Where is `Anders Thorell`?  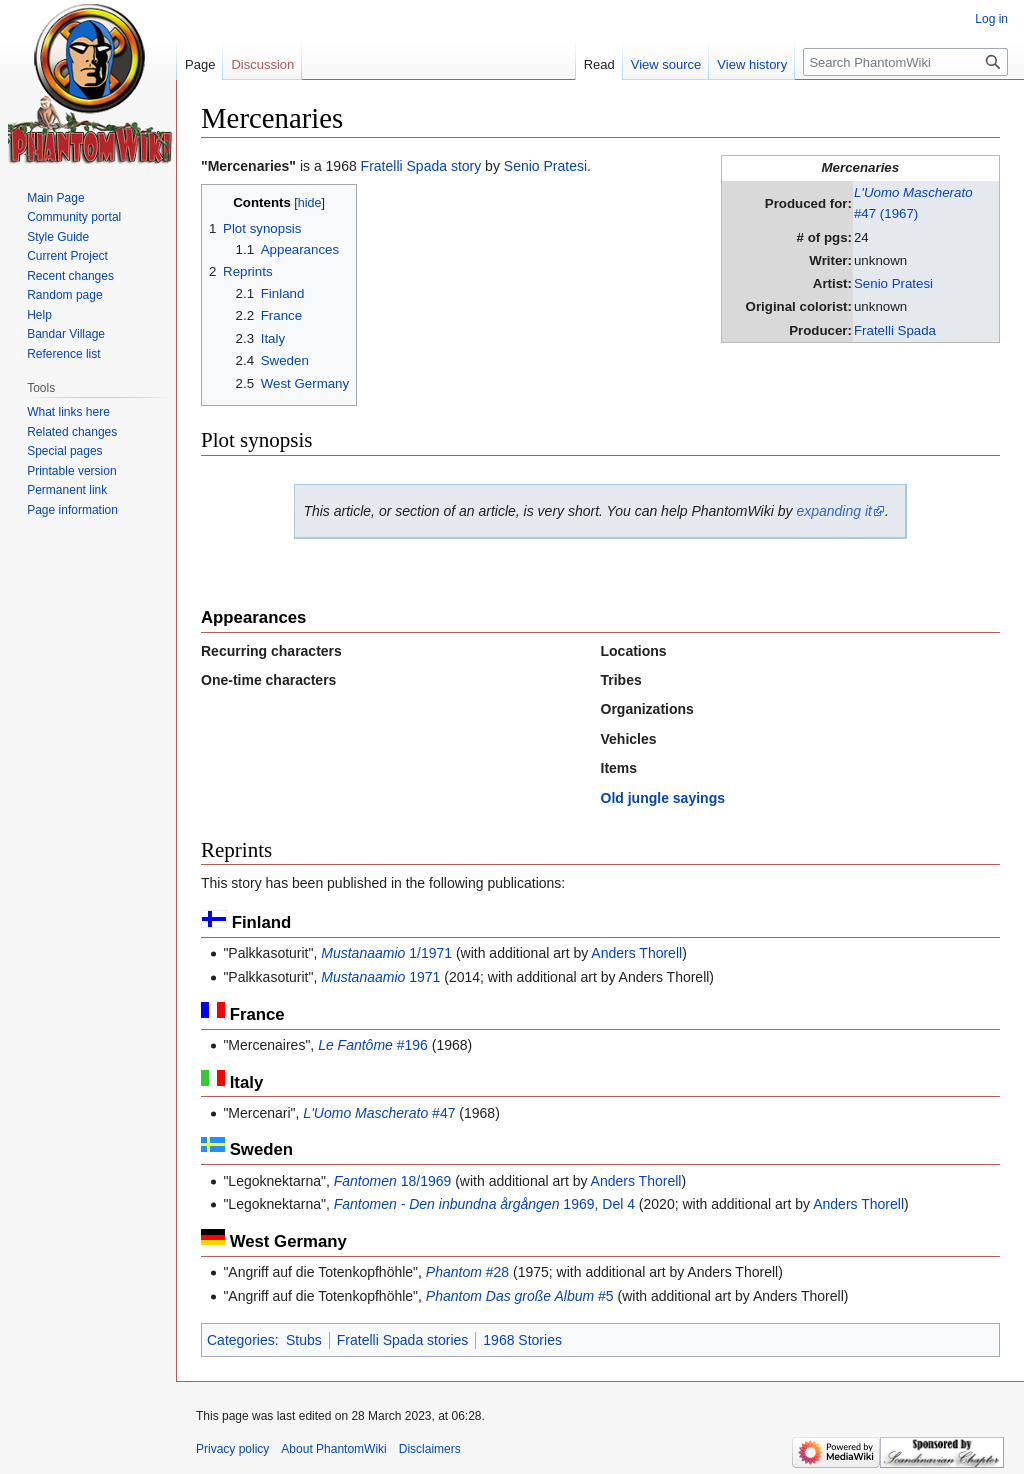
Anders Thorell is located at coordinates (636, 953).